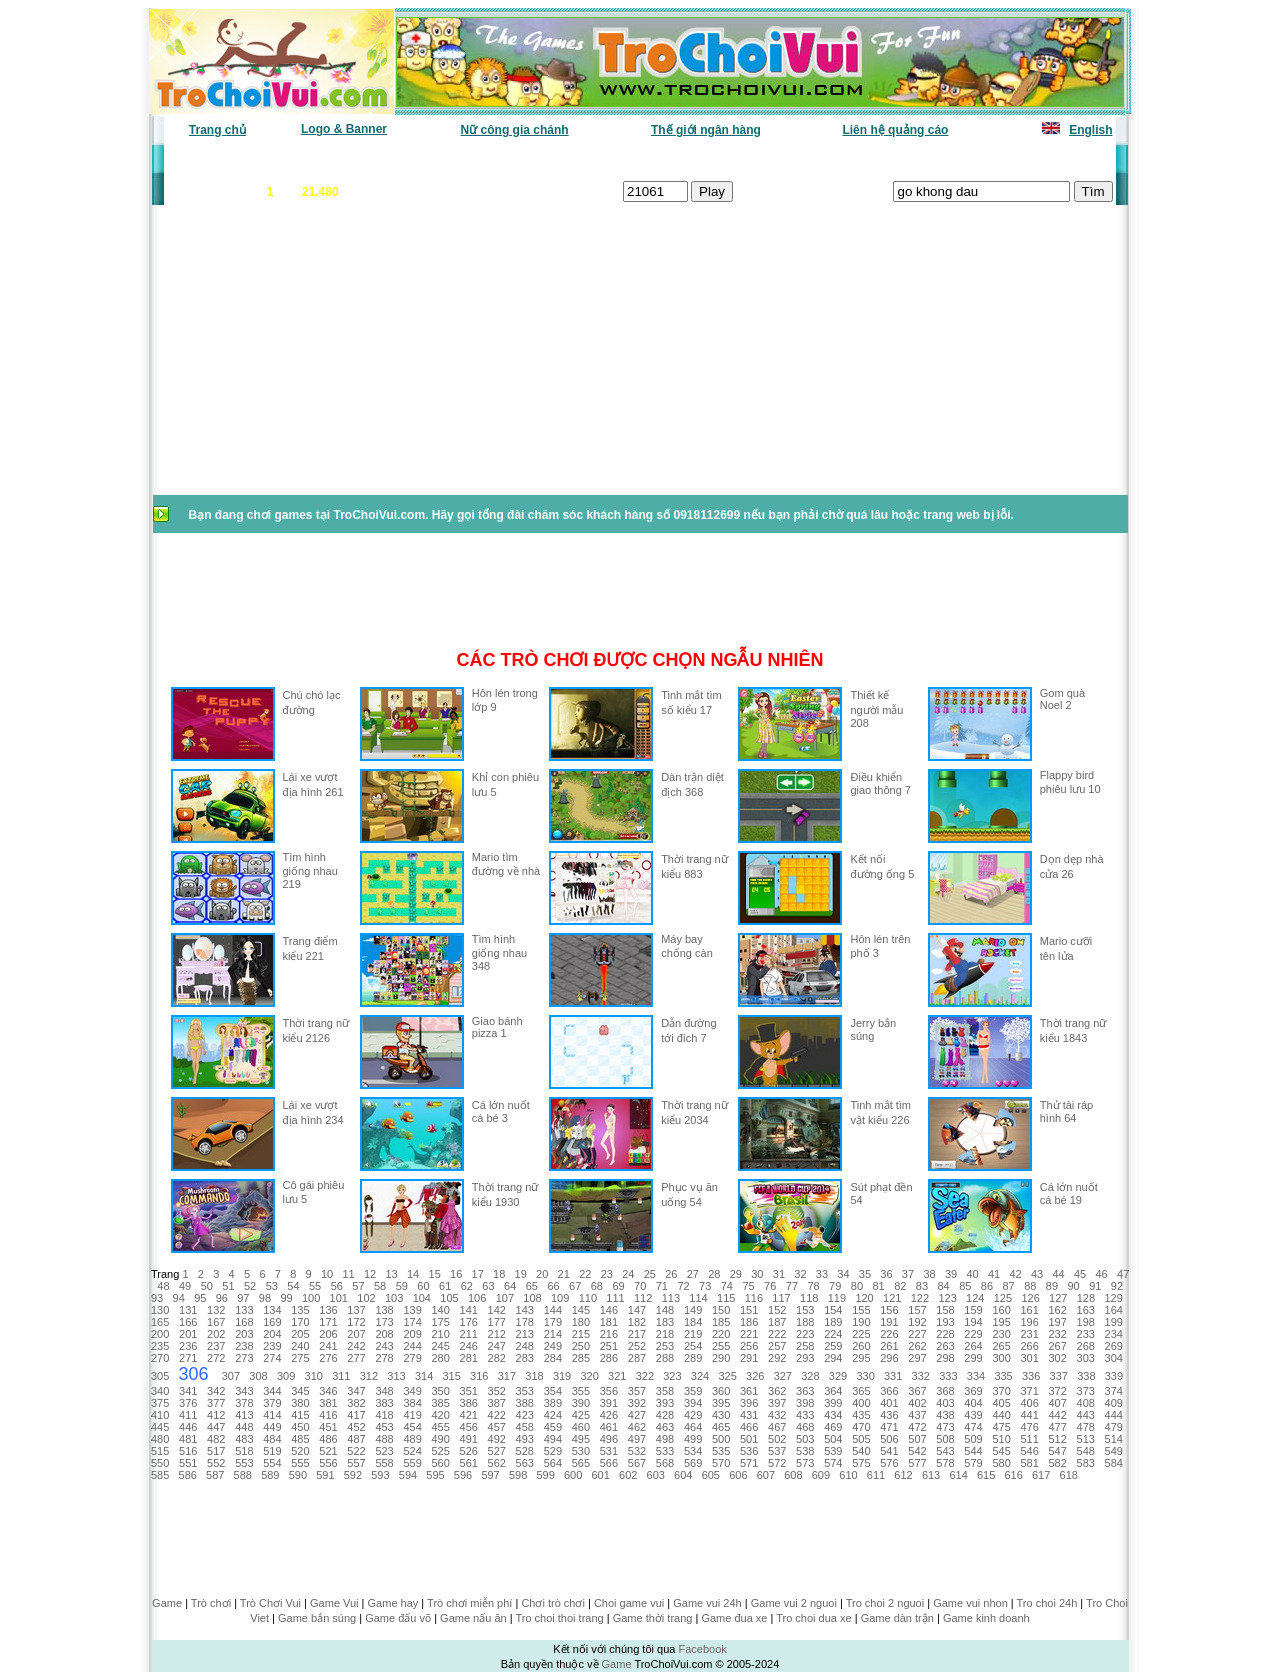 Image resolution: width=1280 pixels, height=1680 pixels. I want to click on Facebook, so click(702, 1649).